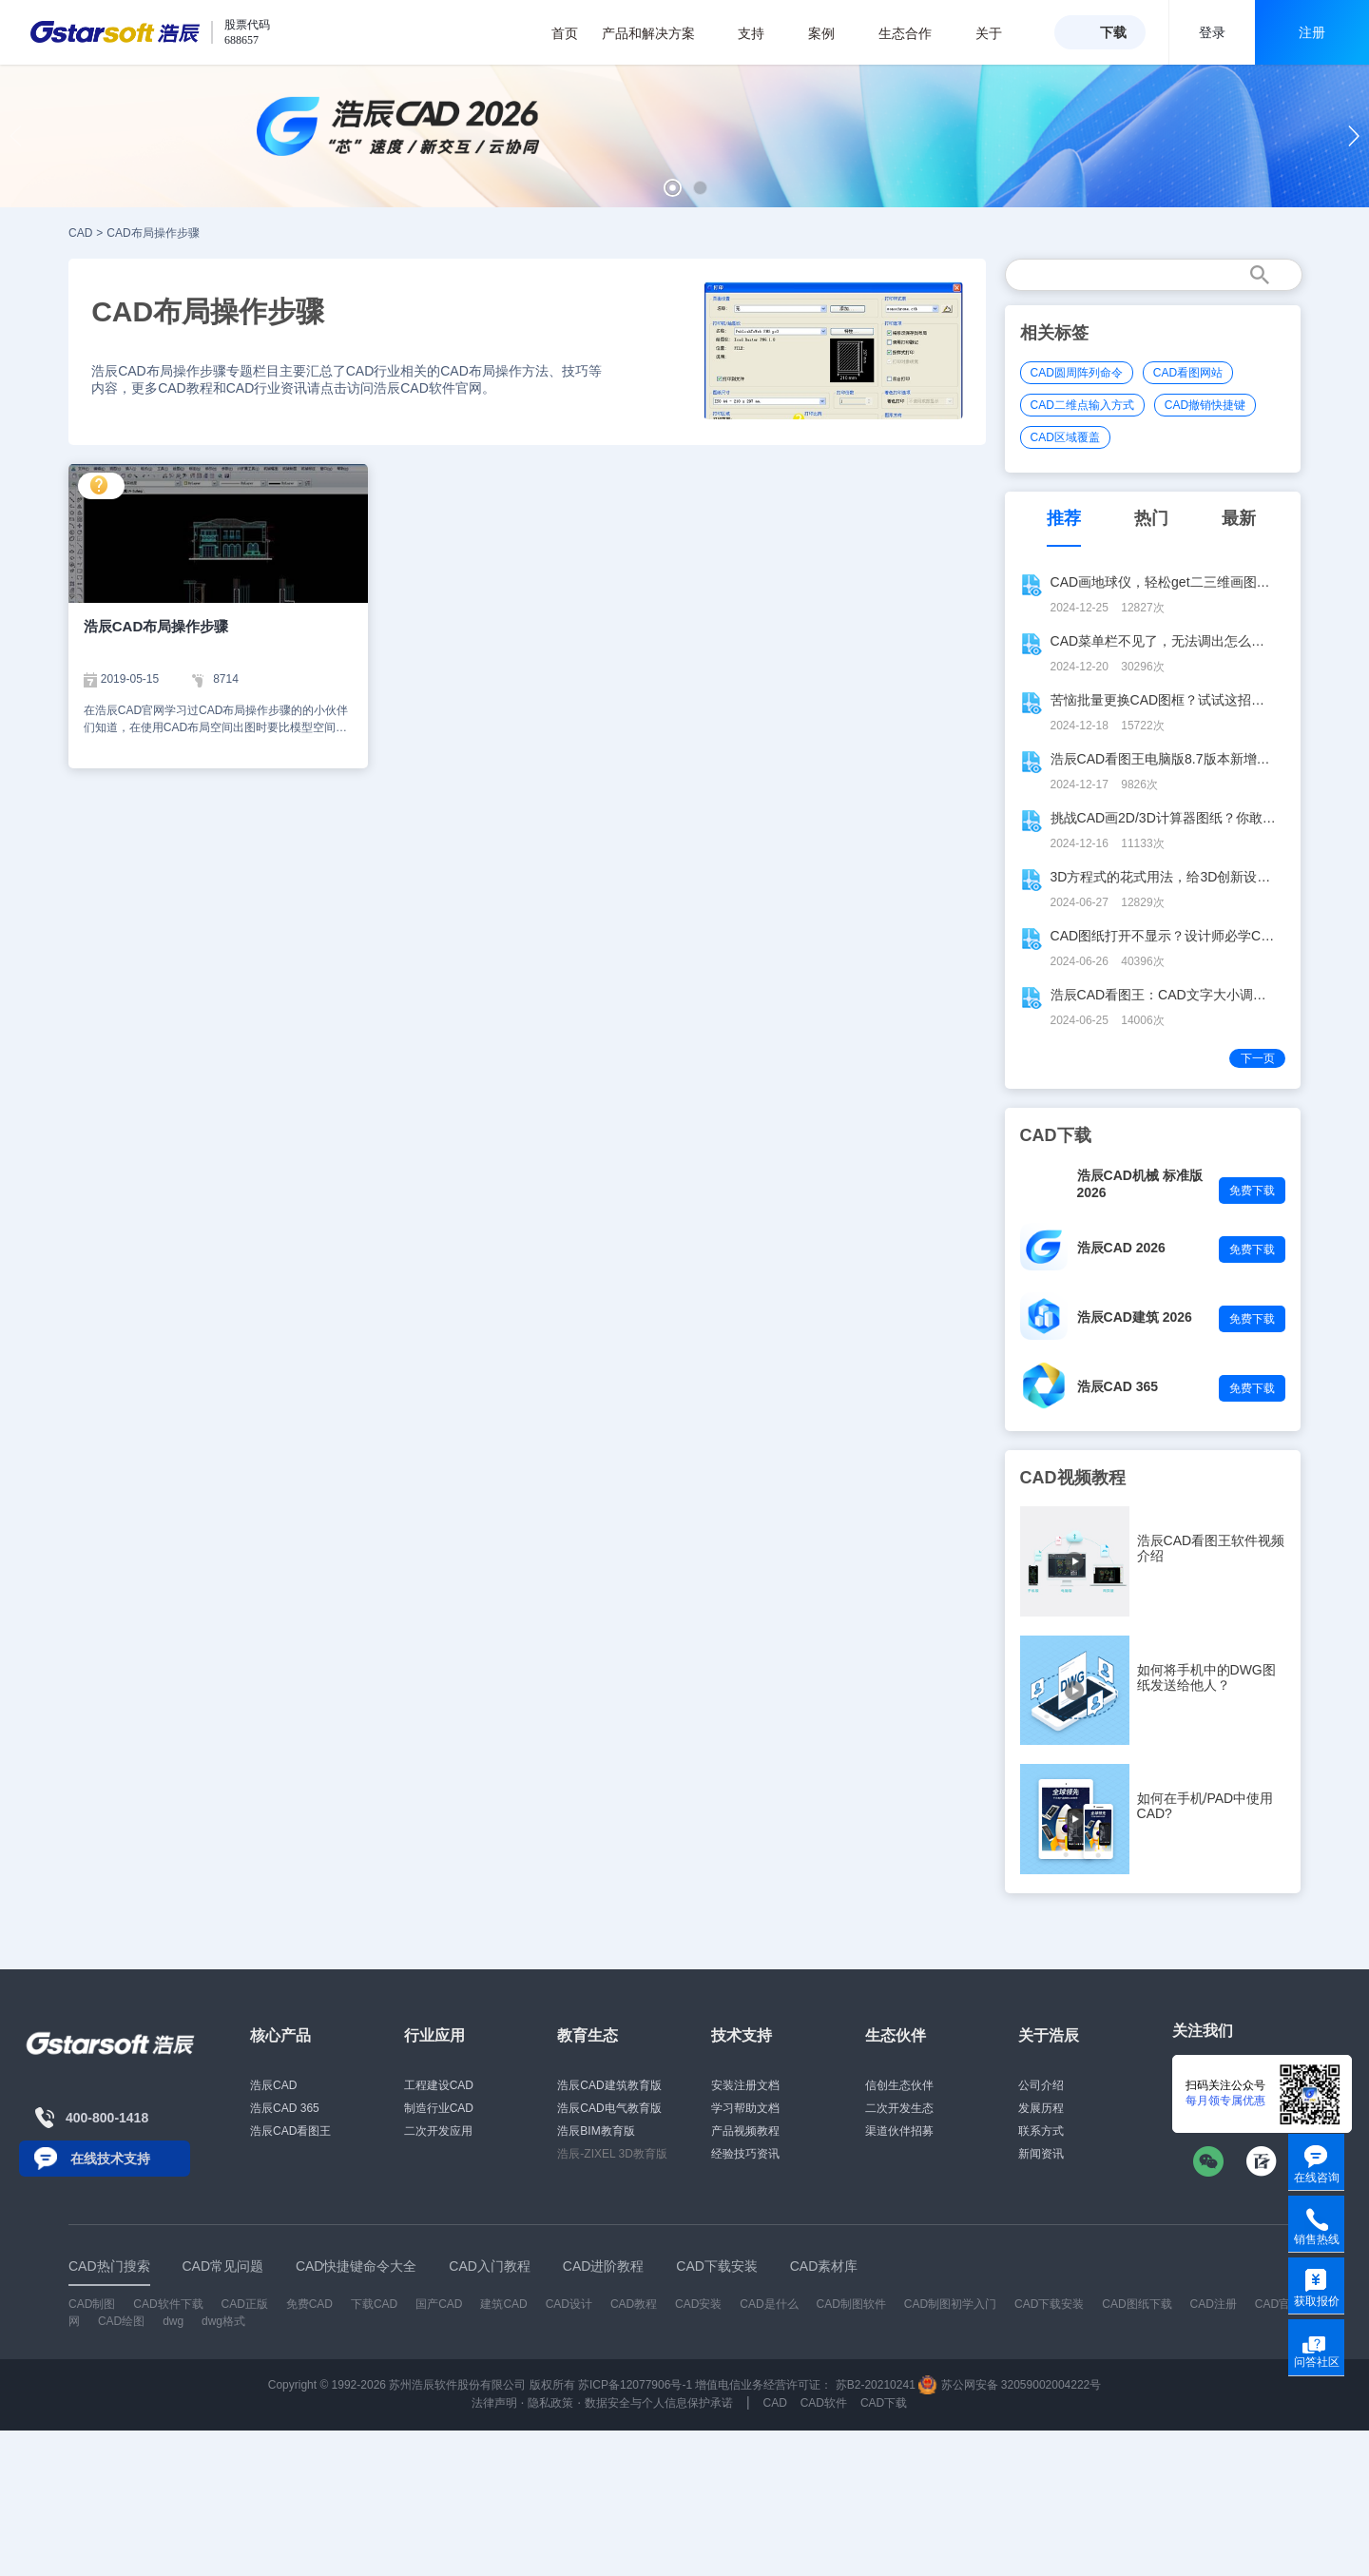 Image resolution: width=1369 pixels, height=2576 pixels. I want to click on 数据安全与个人信息保护承诺, so click(659, 2403).